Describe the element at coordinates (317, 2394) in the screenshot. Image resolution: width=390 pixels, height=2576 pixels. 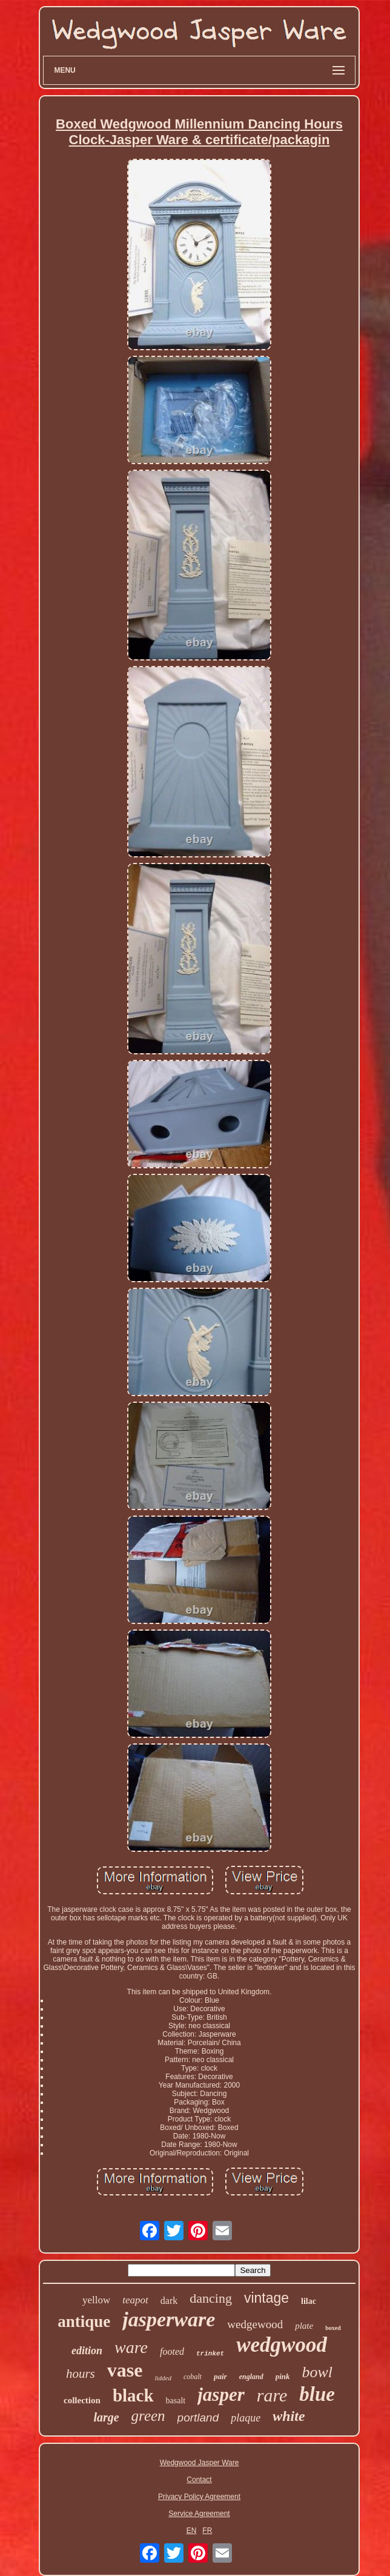
I see `blue` at that location.